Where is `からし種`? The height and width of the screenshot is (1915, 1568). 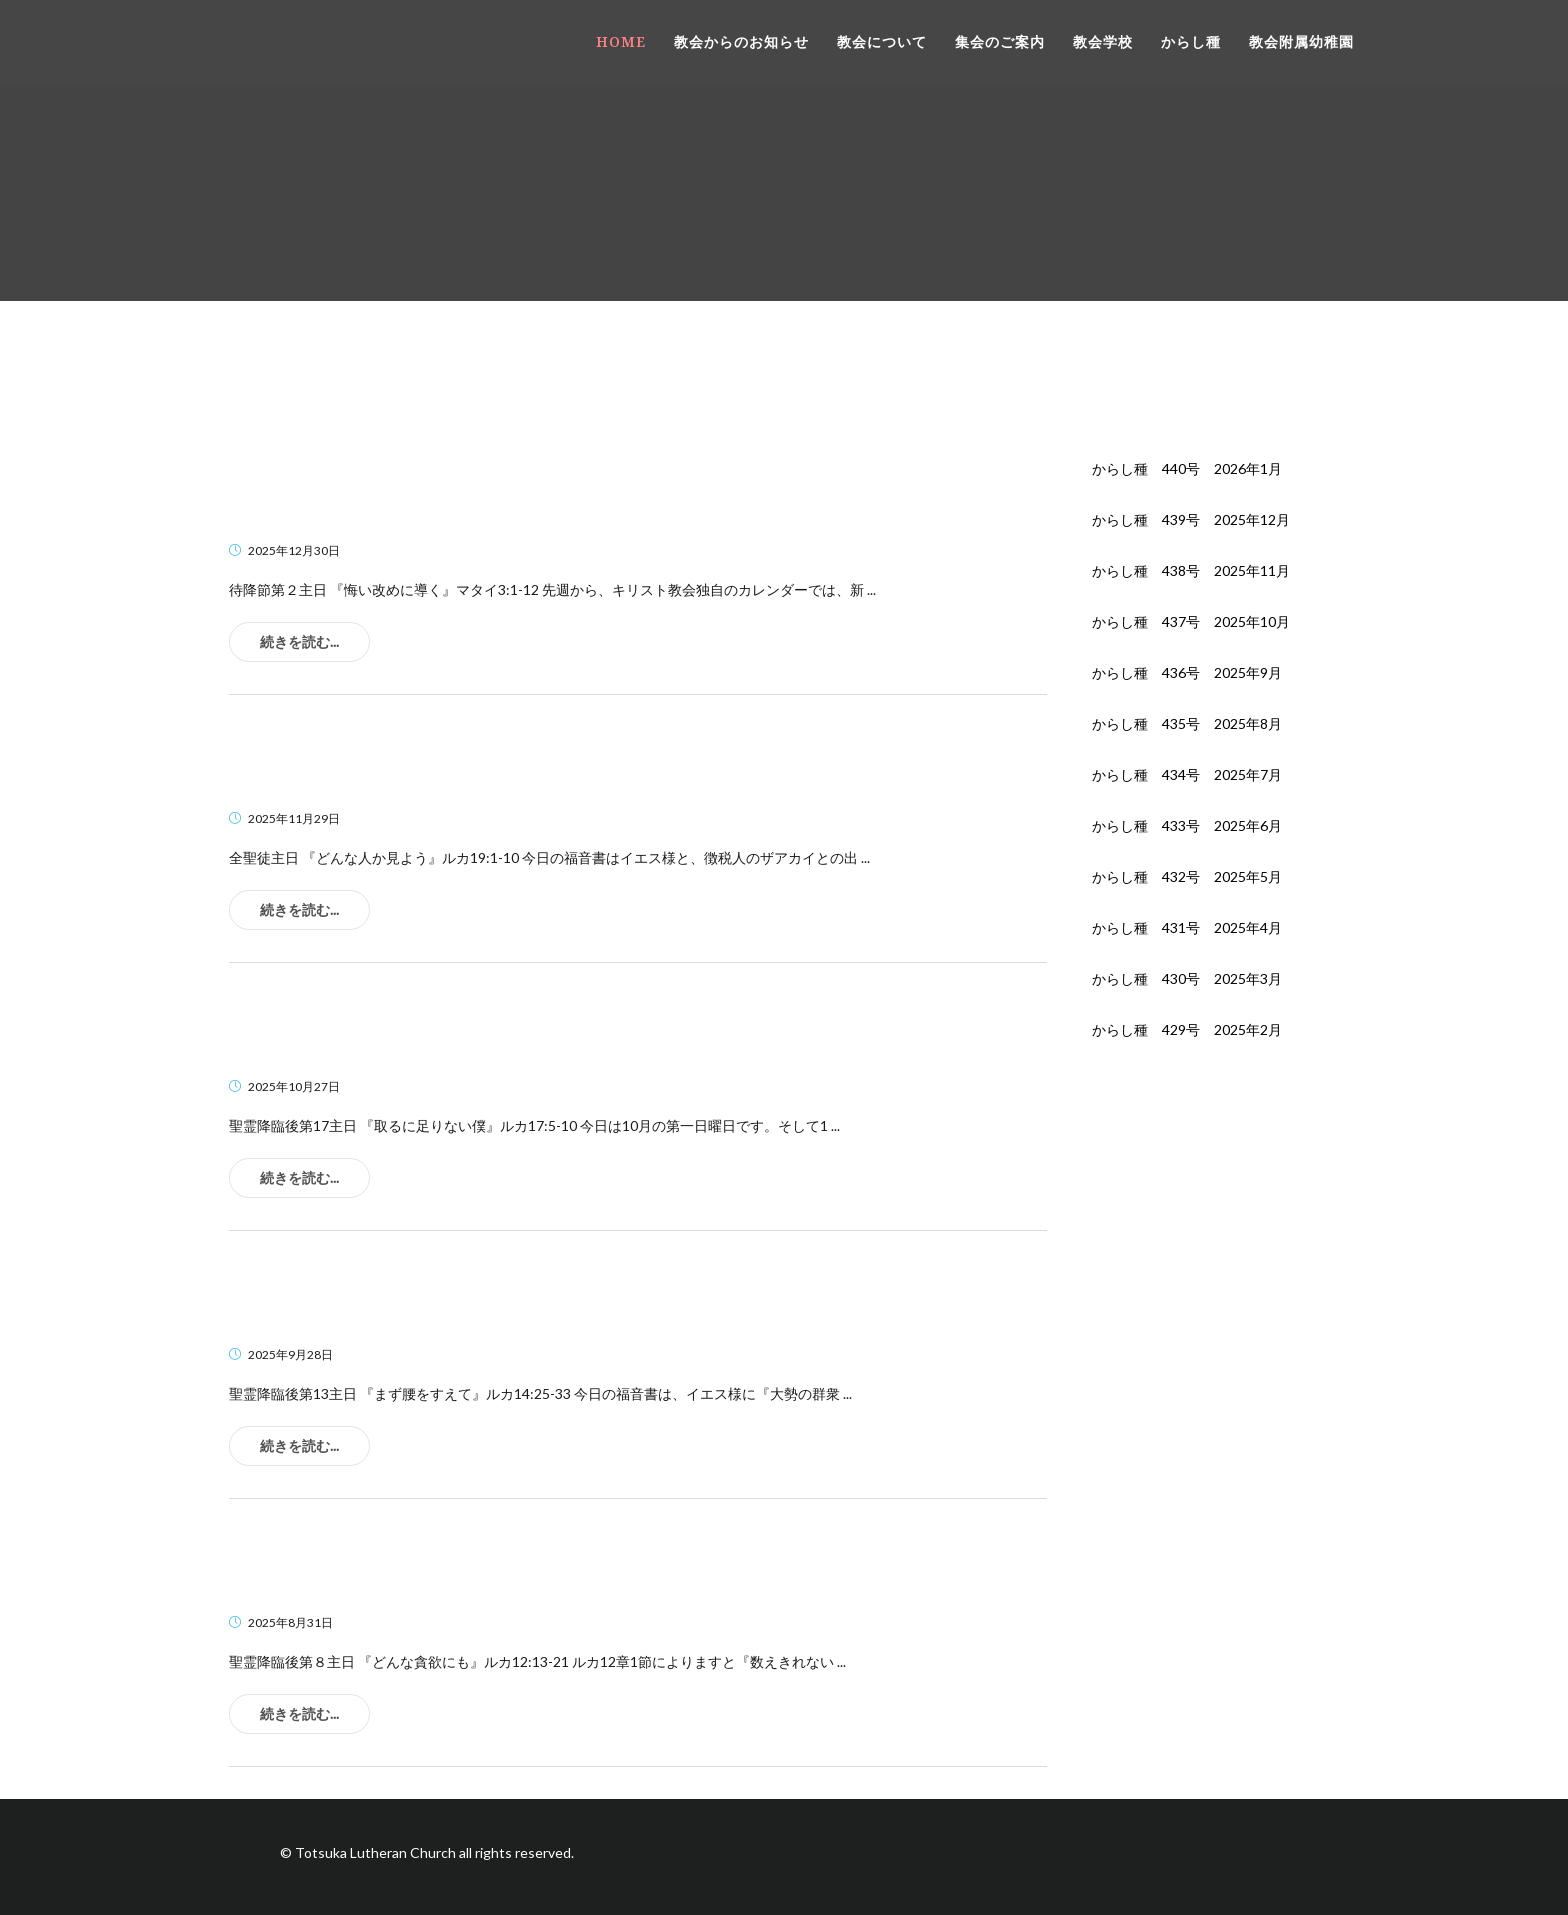
からし種 is located at coordinates (1191, 41).